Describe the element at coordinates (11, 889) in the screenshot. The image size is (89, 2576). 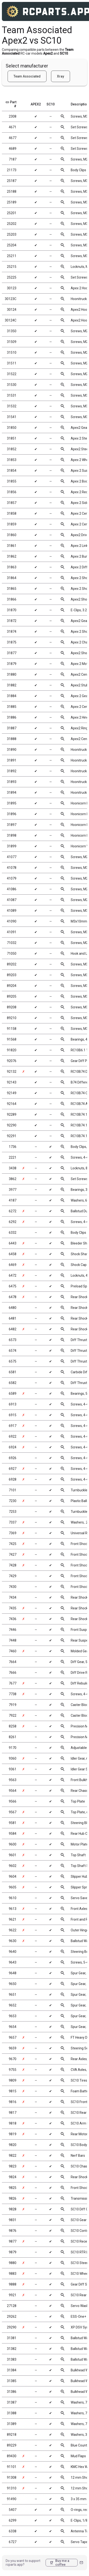
I see `41086` at that location.